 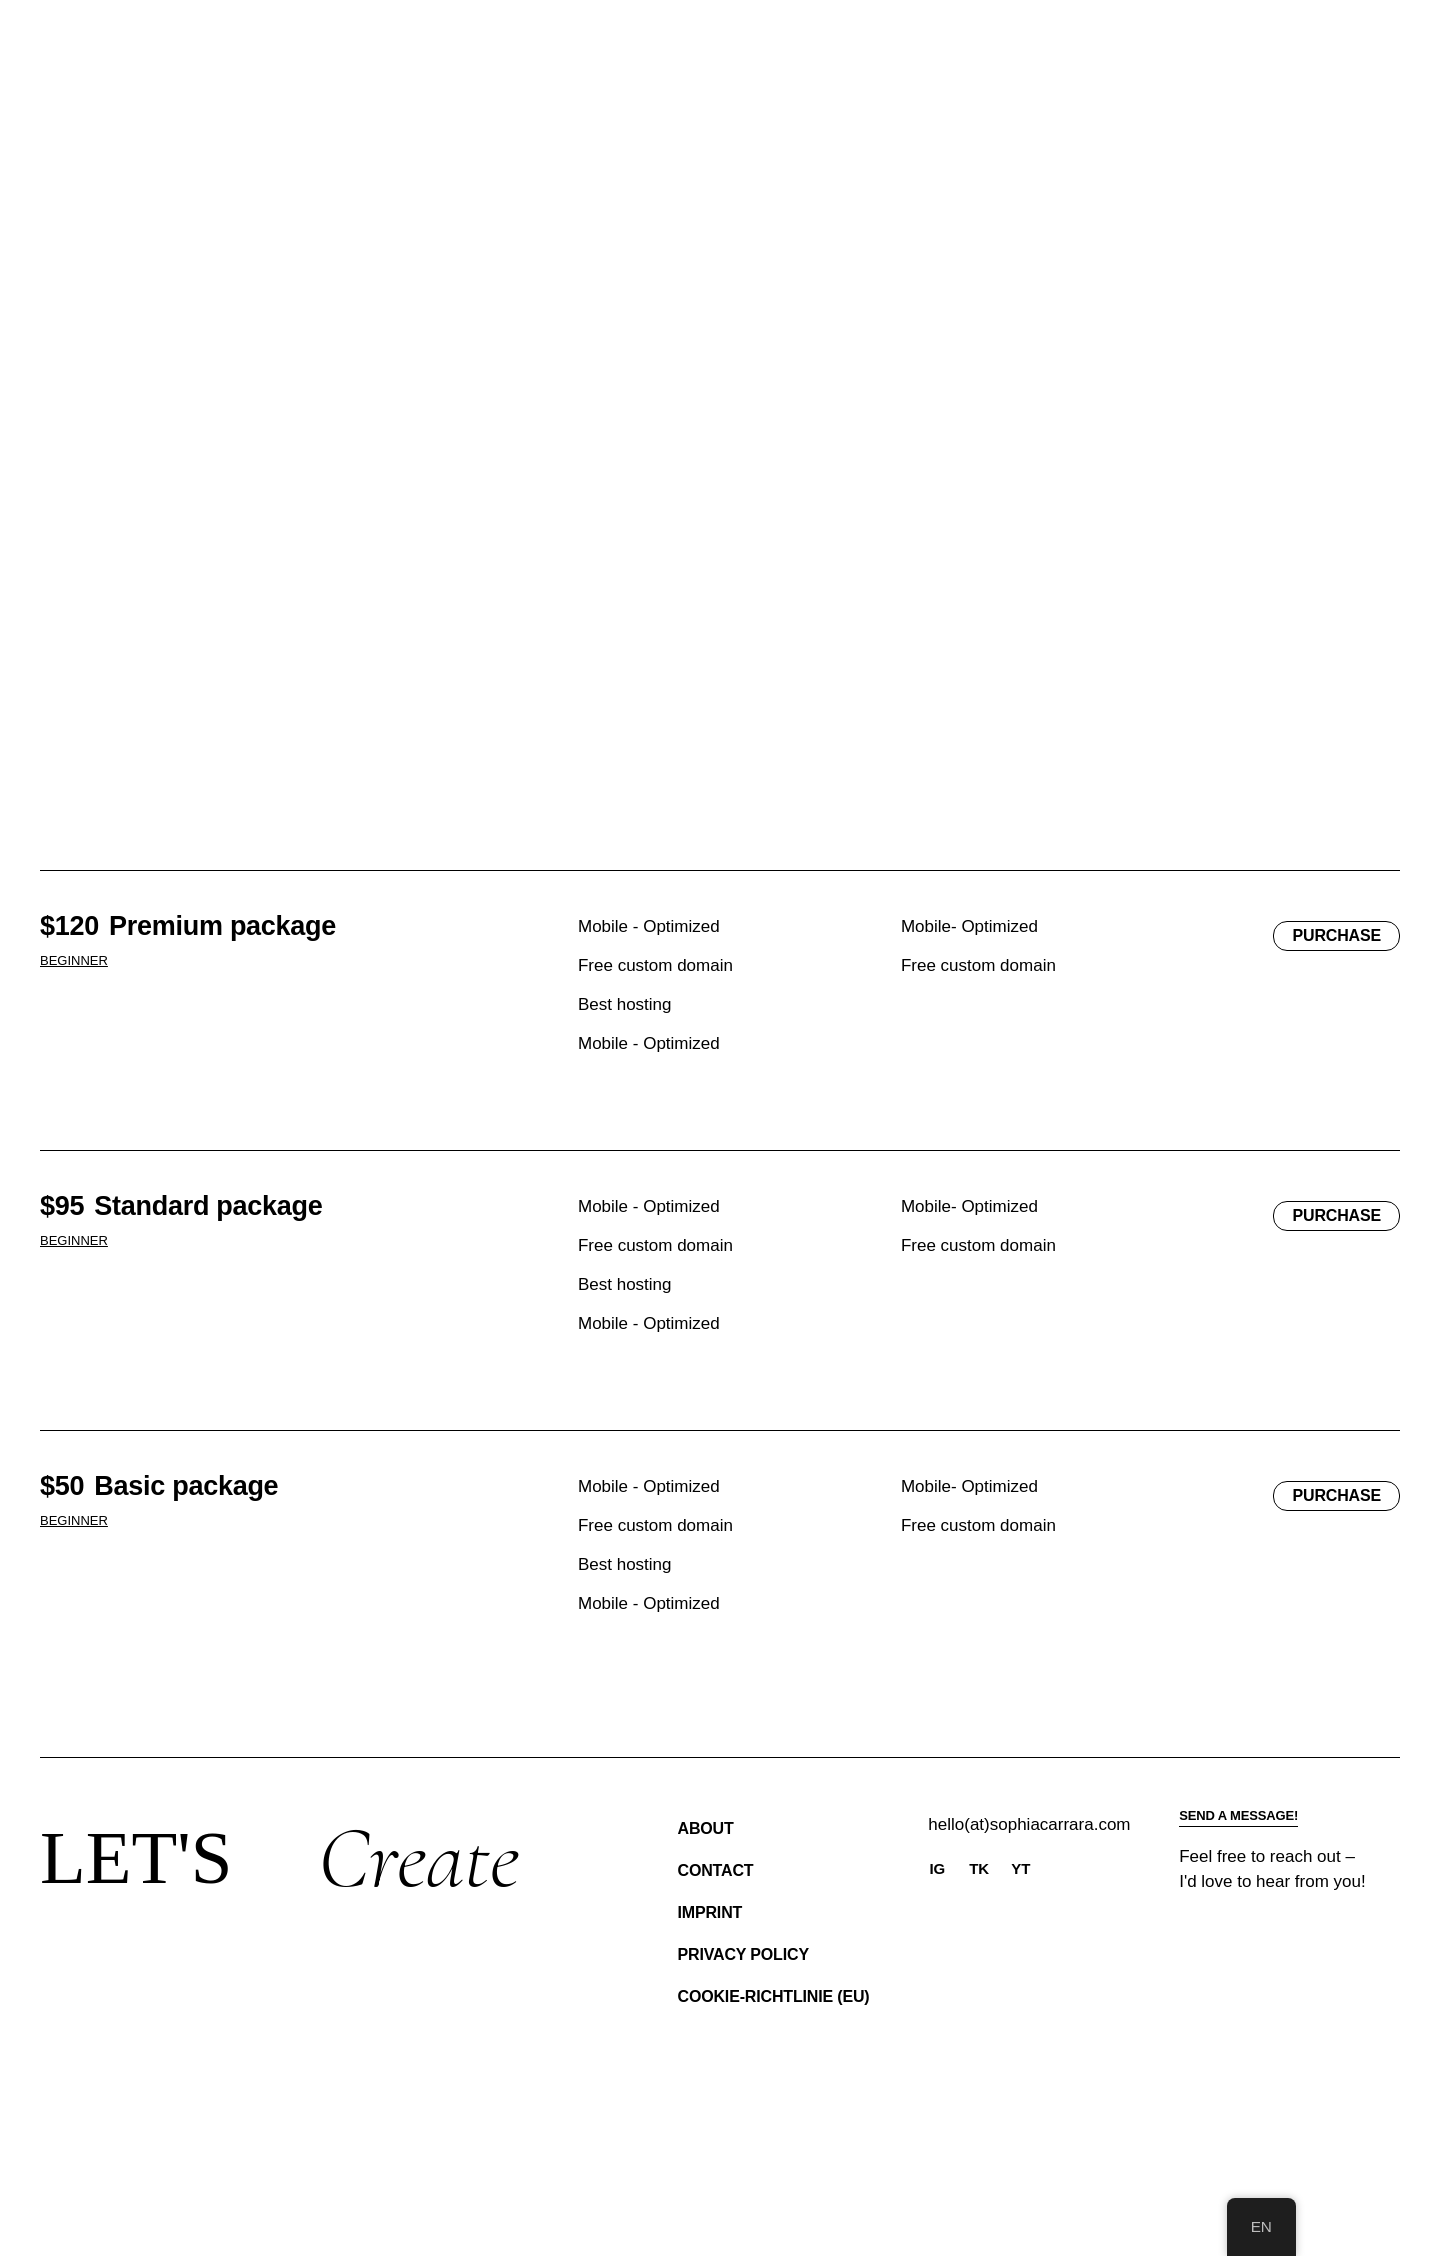 I want to click on About, so click(x=706, y=1828).